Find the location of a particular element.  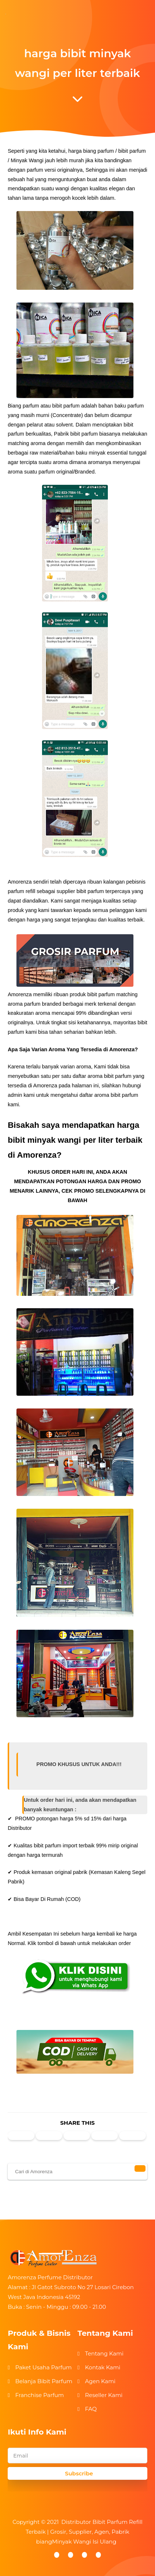

FAQ is located at coordinates (91, 2408).